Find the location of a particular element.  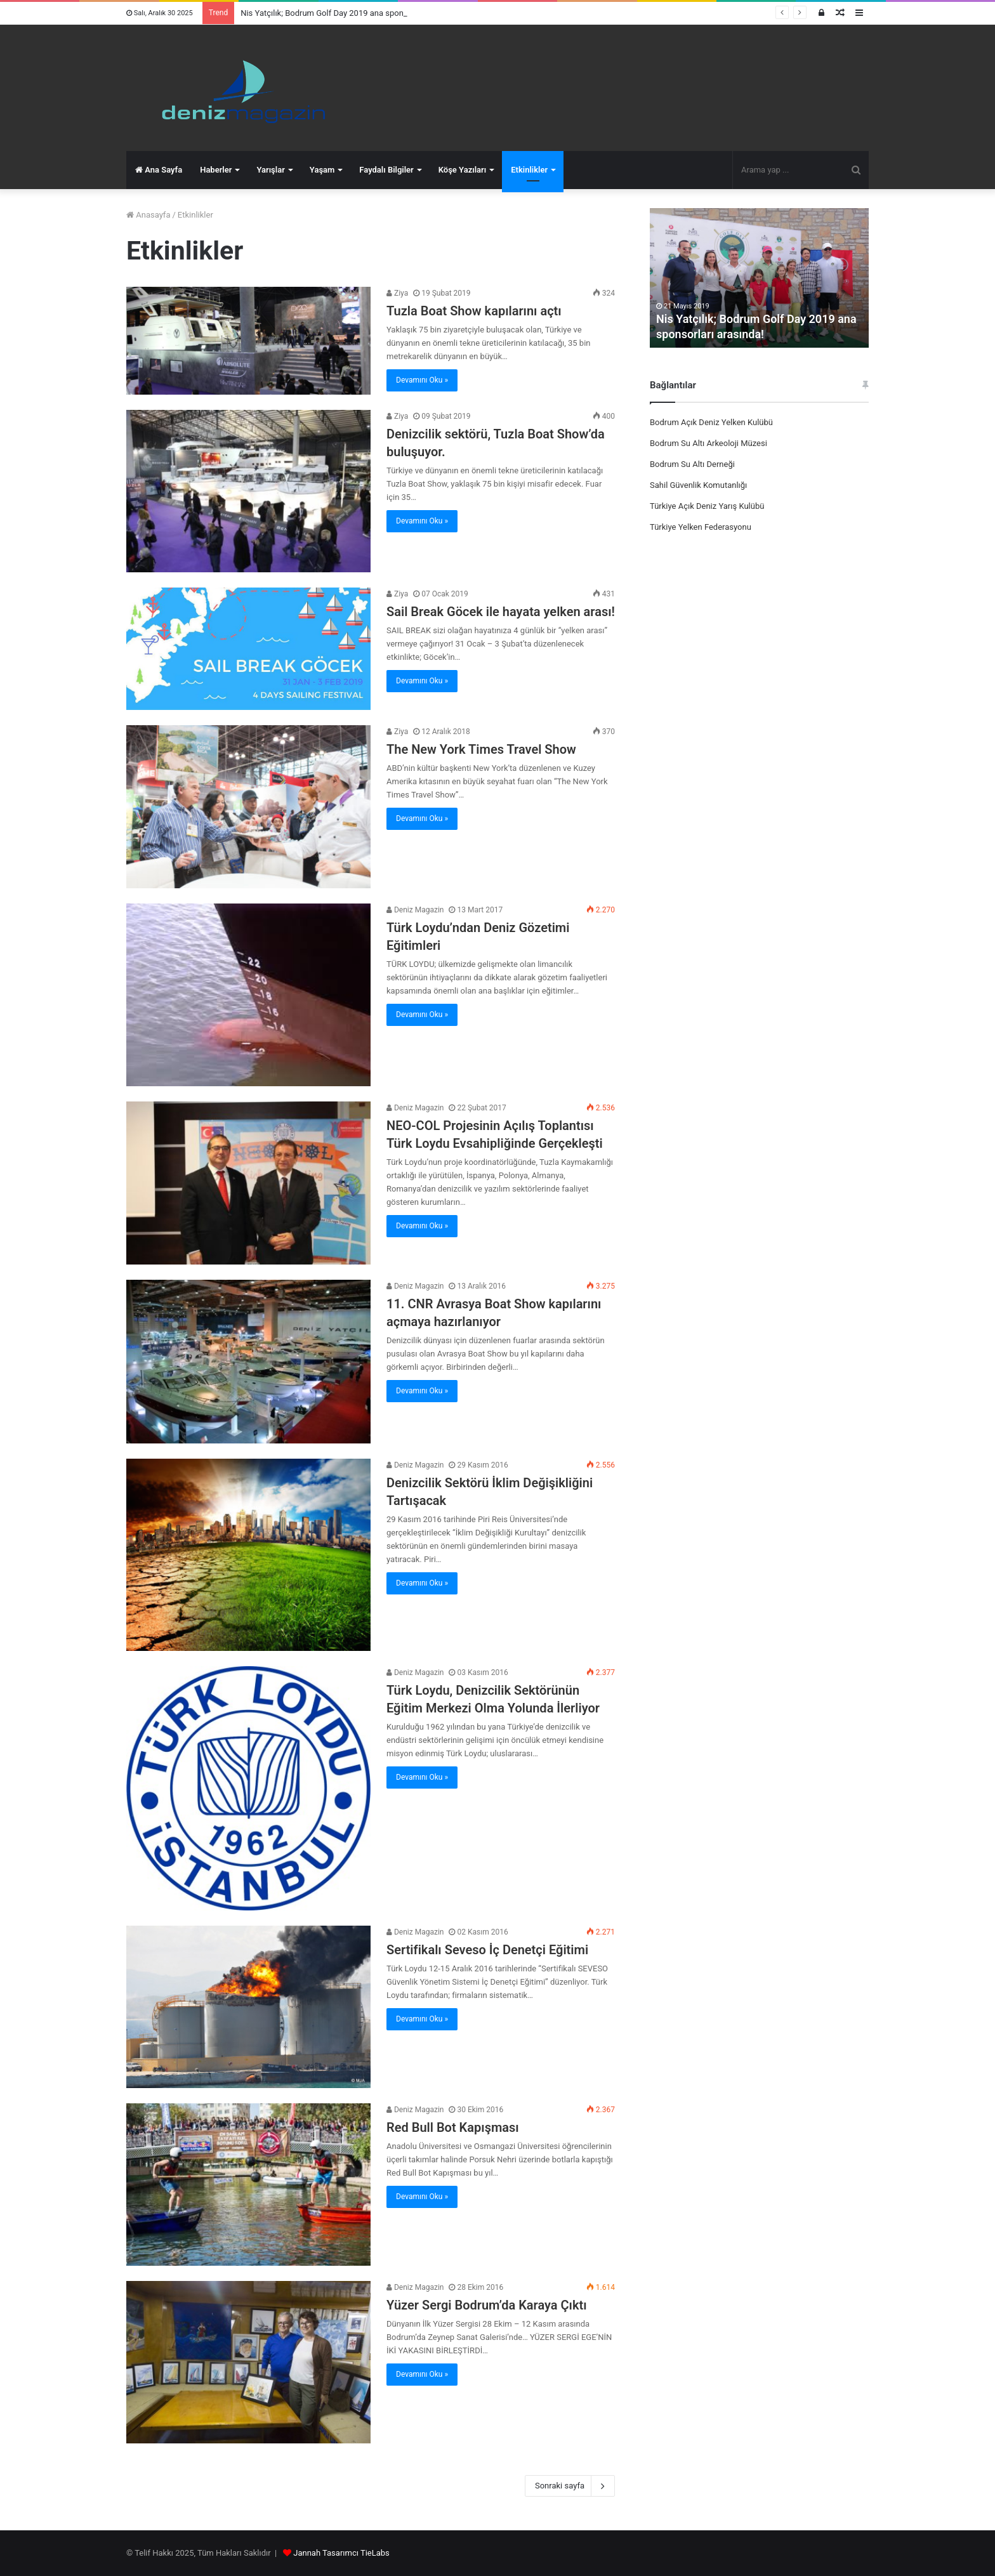

Ana Sayfa is located at coordinates (158, 169).